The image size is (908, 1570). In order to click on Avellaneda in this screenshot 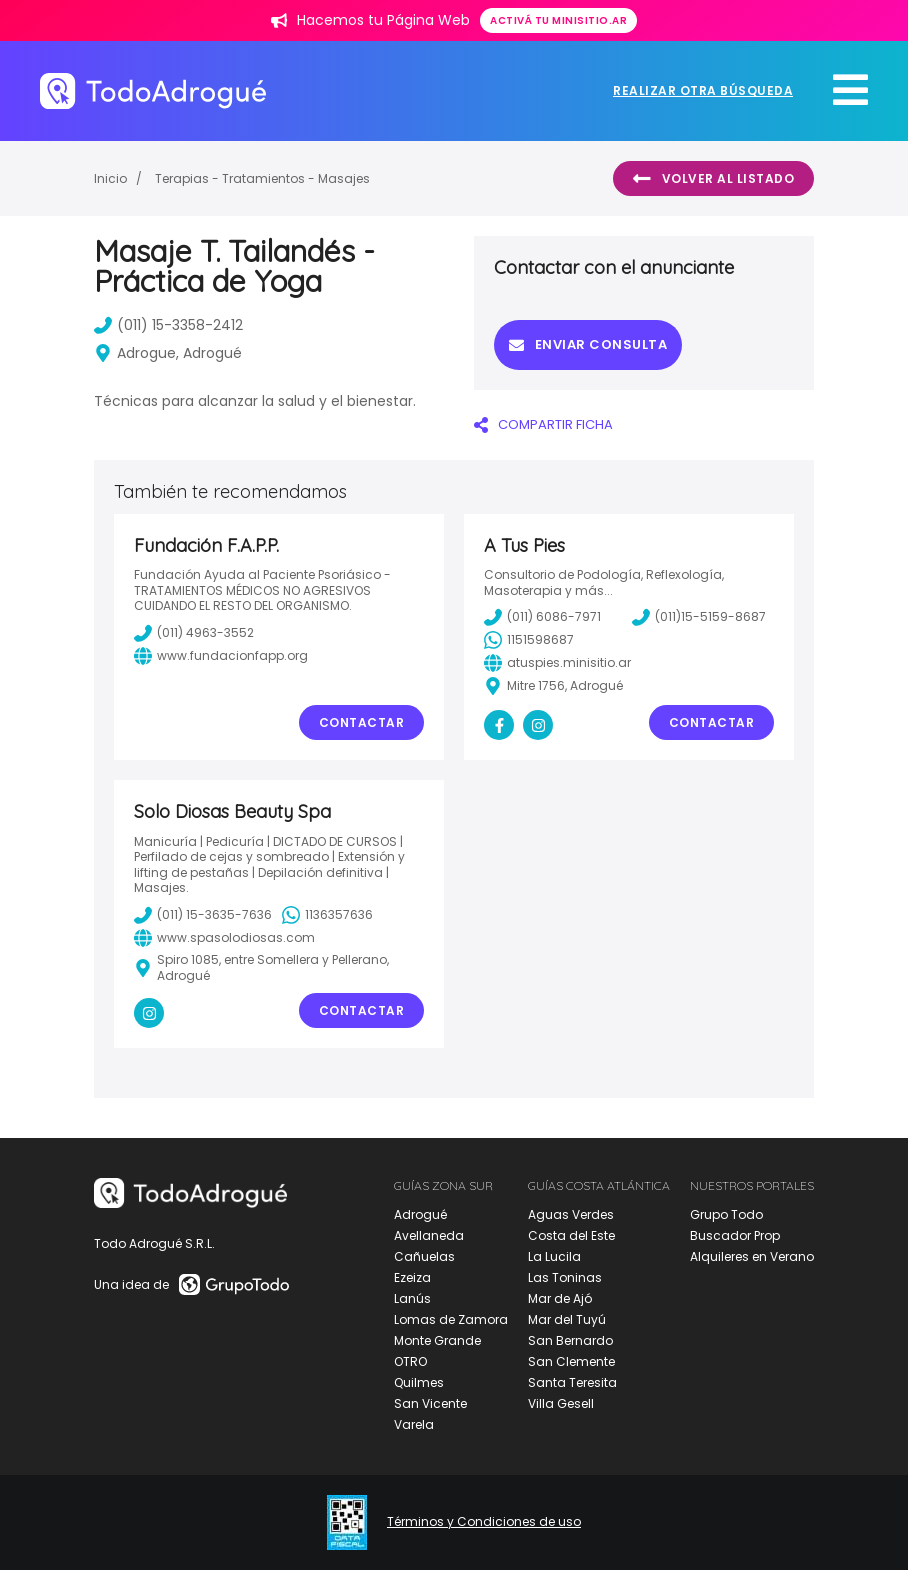, I will do `click(429, 1235)`.